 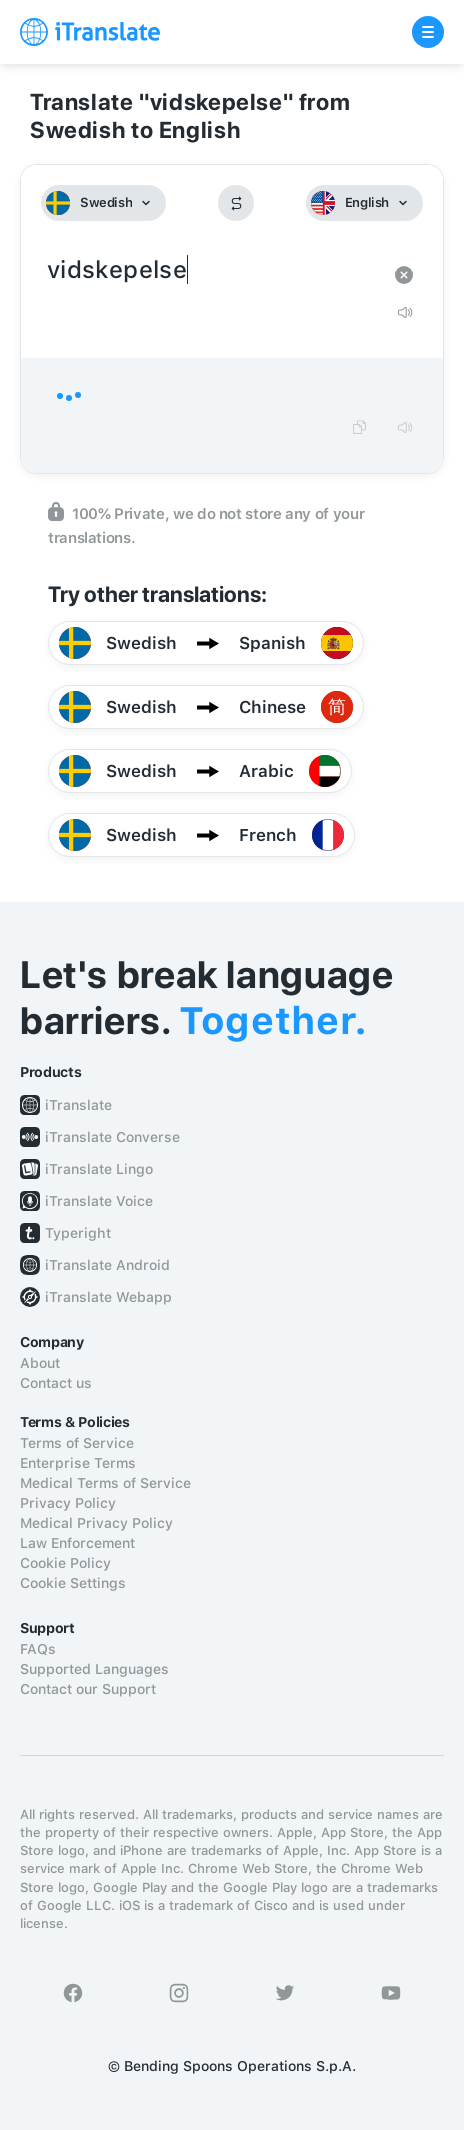 I want to click on About, so click(x=40, y=1363).